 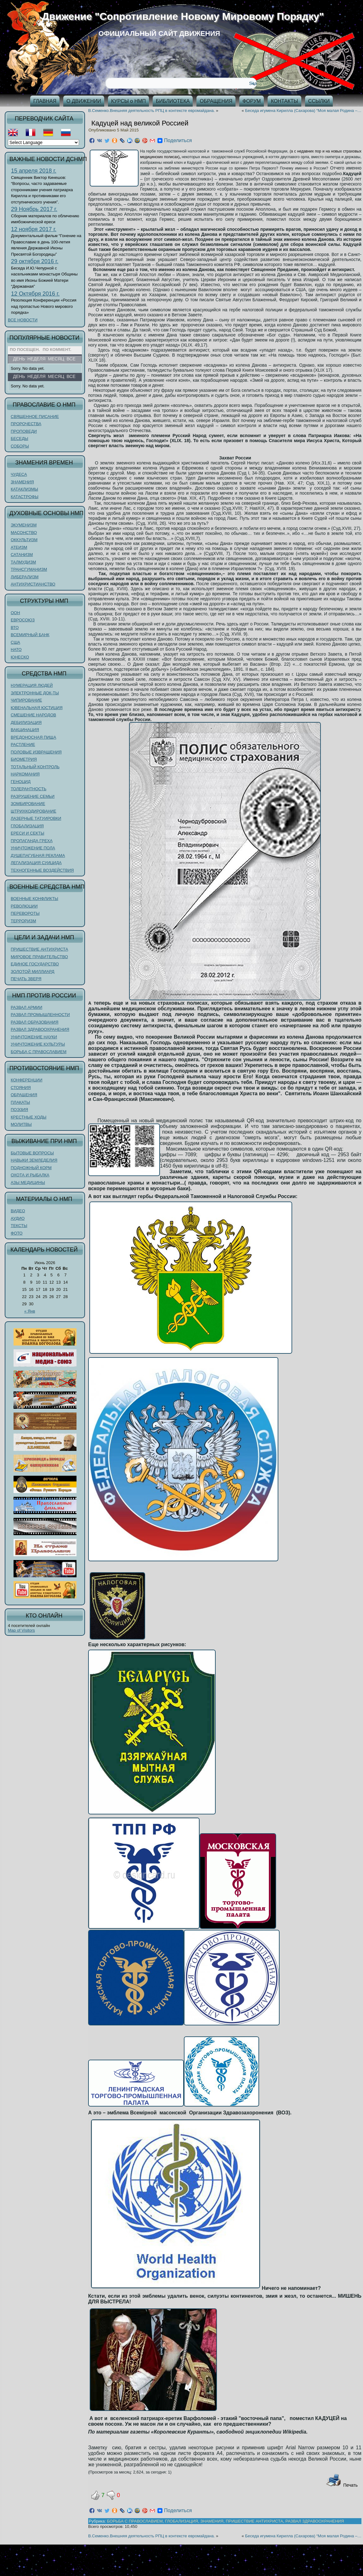 What do you see at coordinates (24, 525) in the screenshot?
I see `ЭКУМЕНИЗМ` at bounding box center [24, 525].